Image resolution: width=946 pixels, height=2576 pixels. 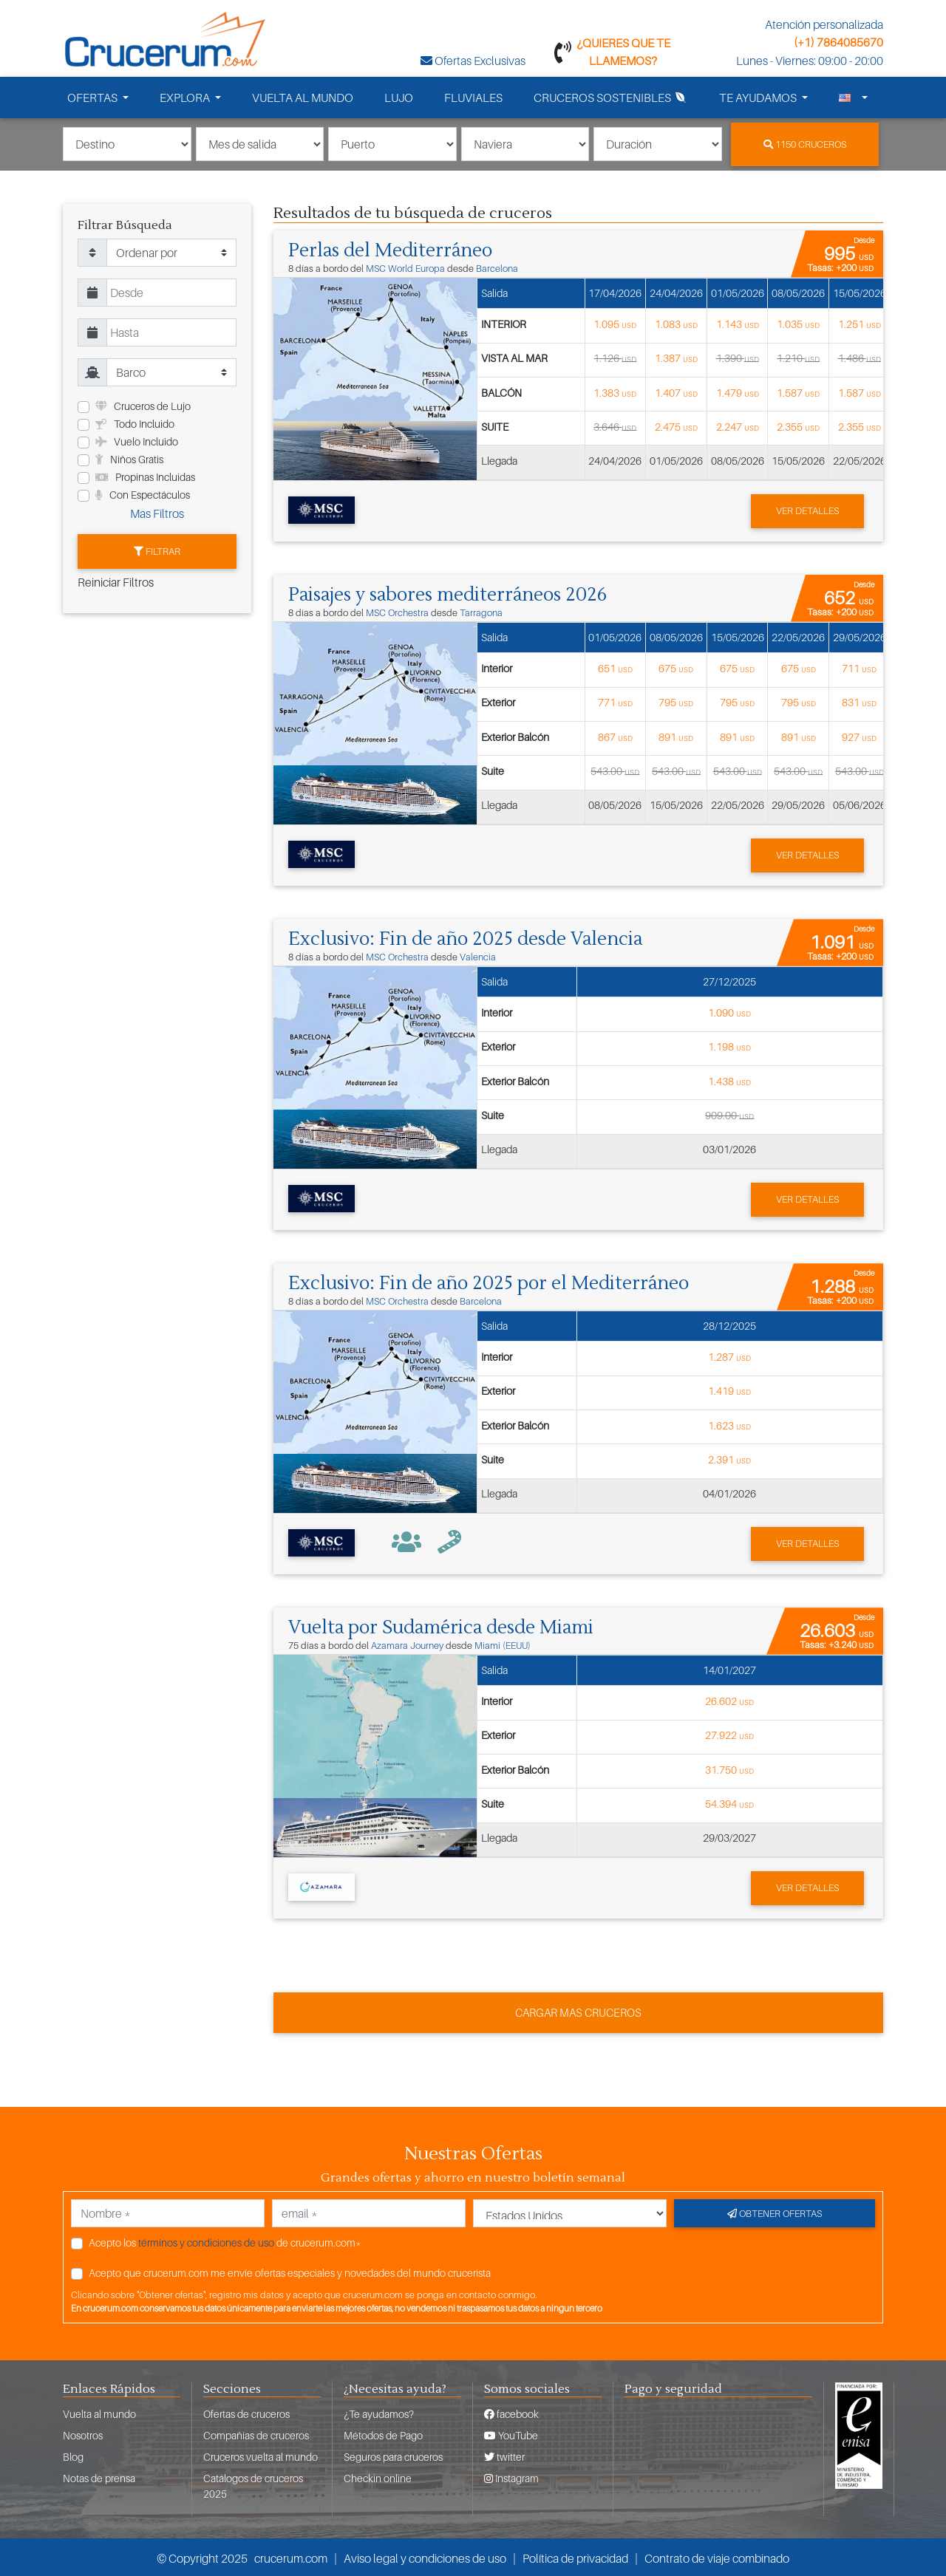 I want to click on Nosotros, so click(x=83, y=2433).